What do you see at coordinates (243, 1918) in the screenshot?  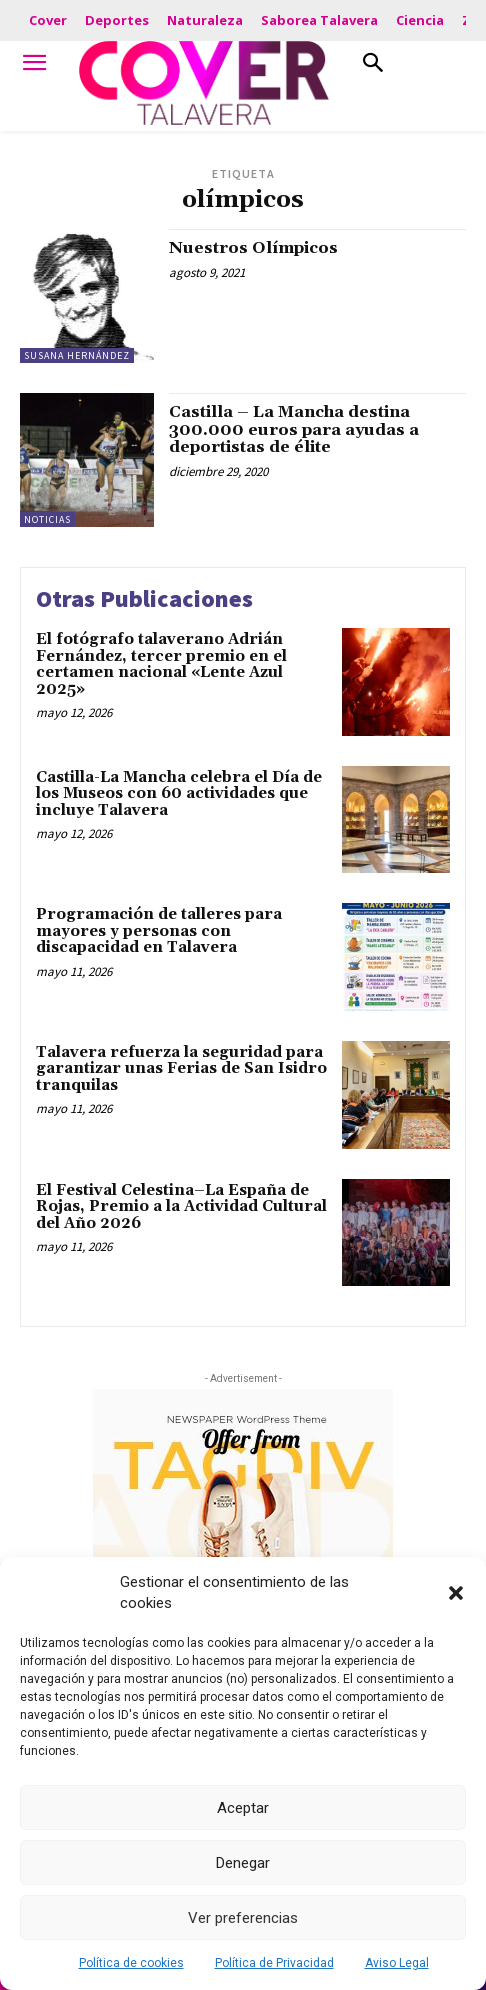 I see `Ver preferencias` at bounding box center [243, 1918].